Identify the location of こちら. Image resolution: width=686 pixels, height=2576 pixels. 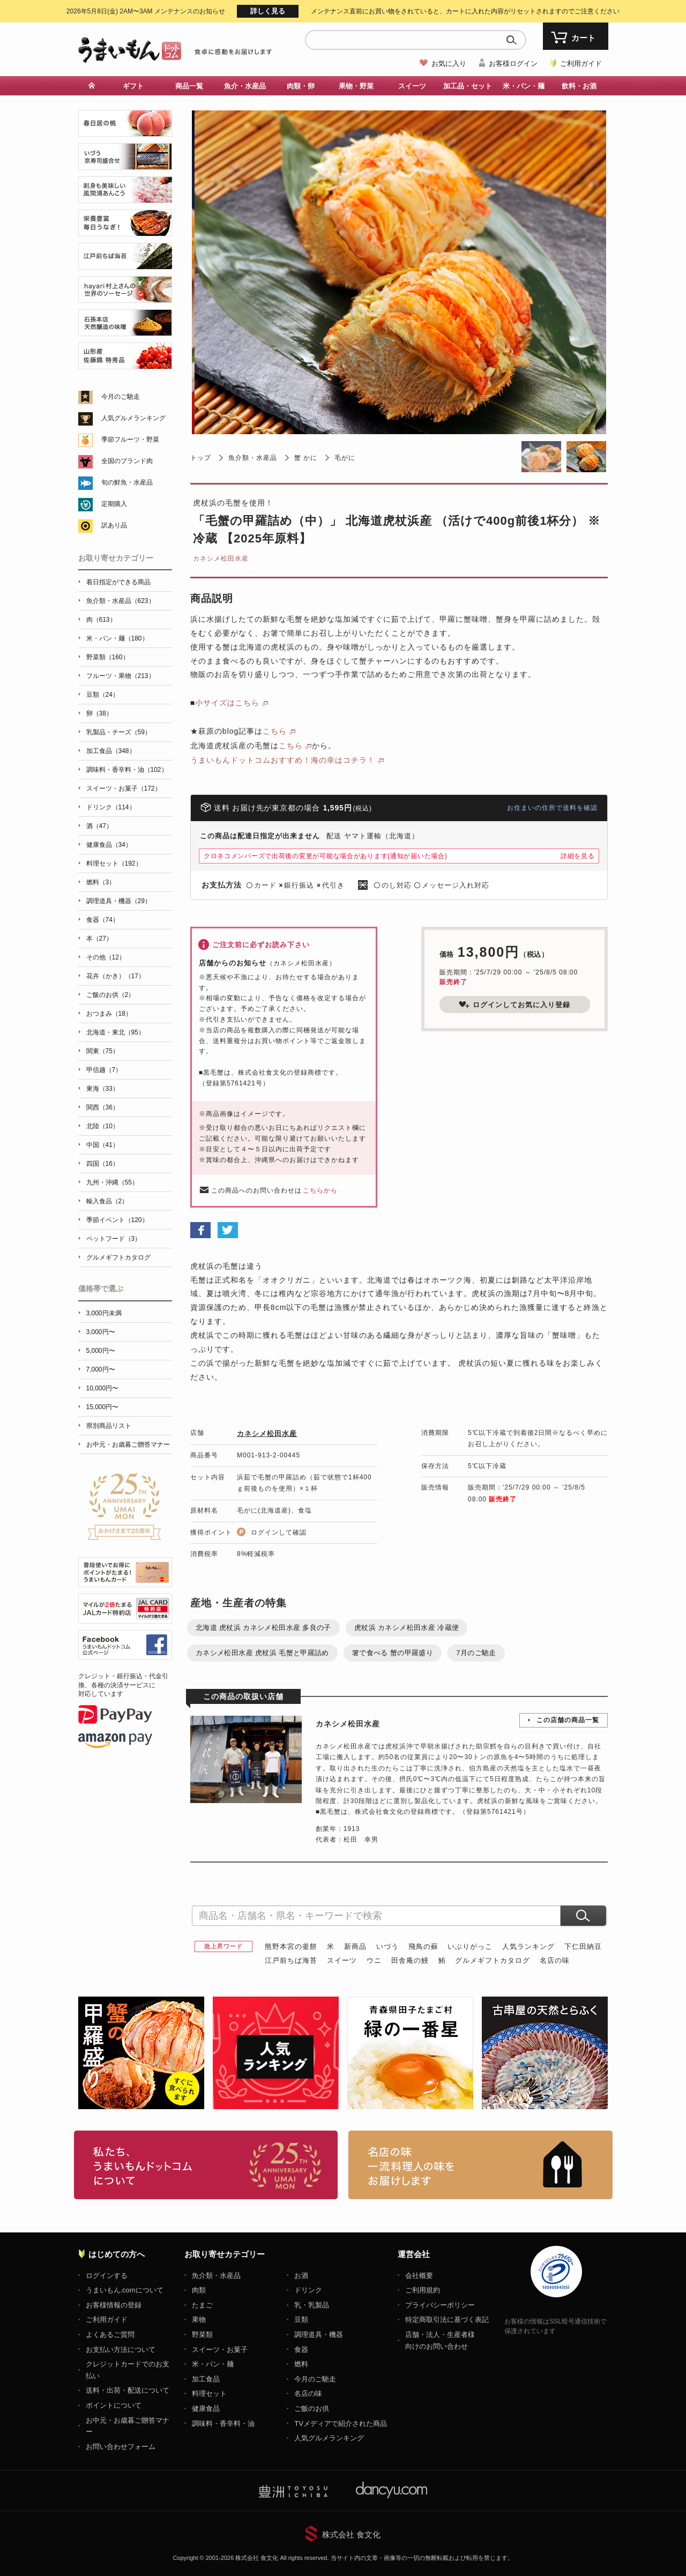
(275, 731).